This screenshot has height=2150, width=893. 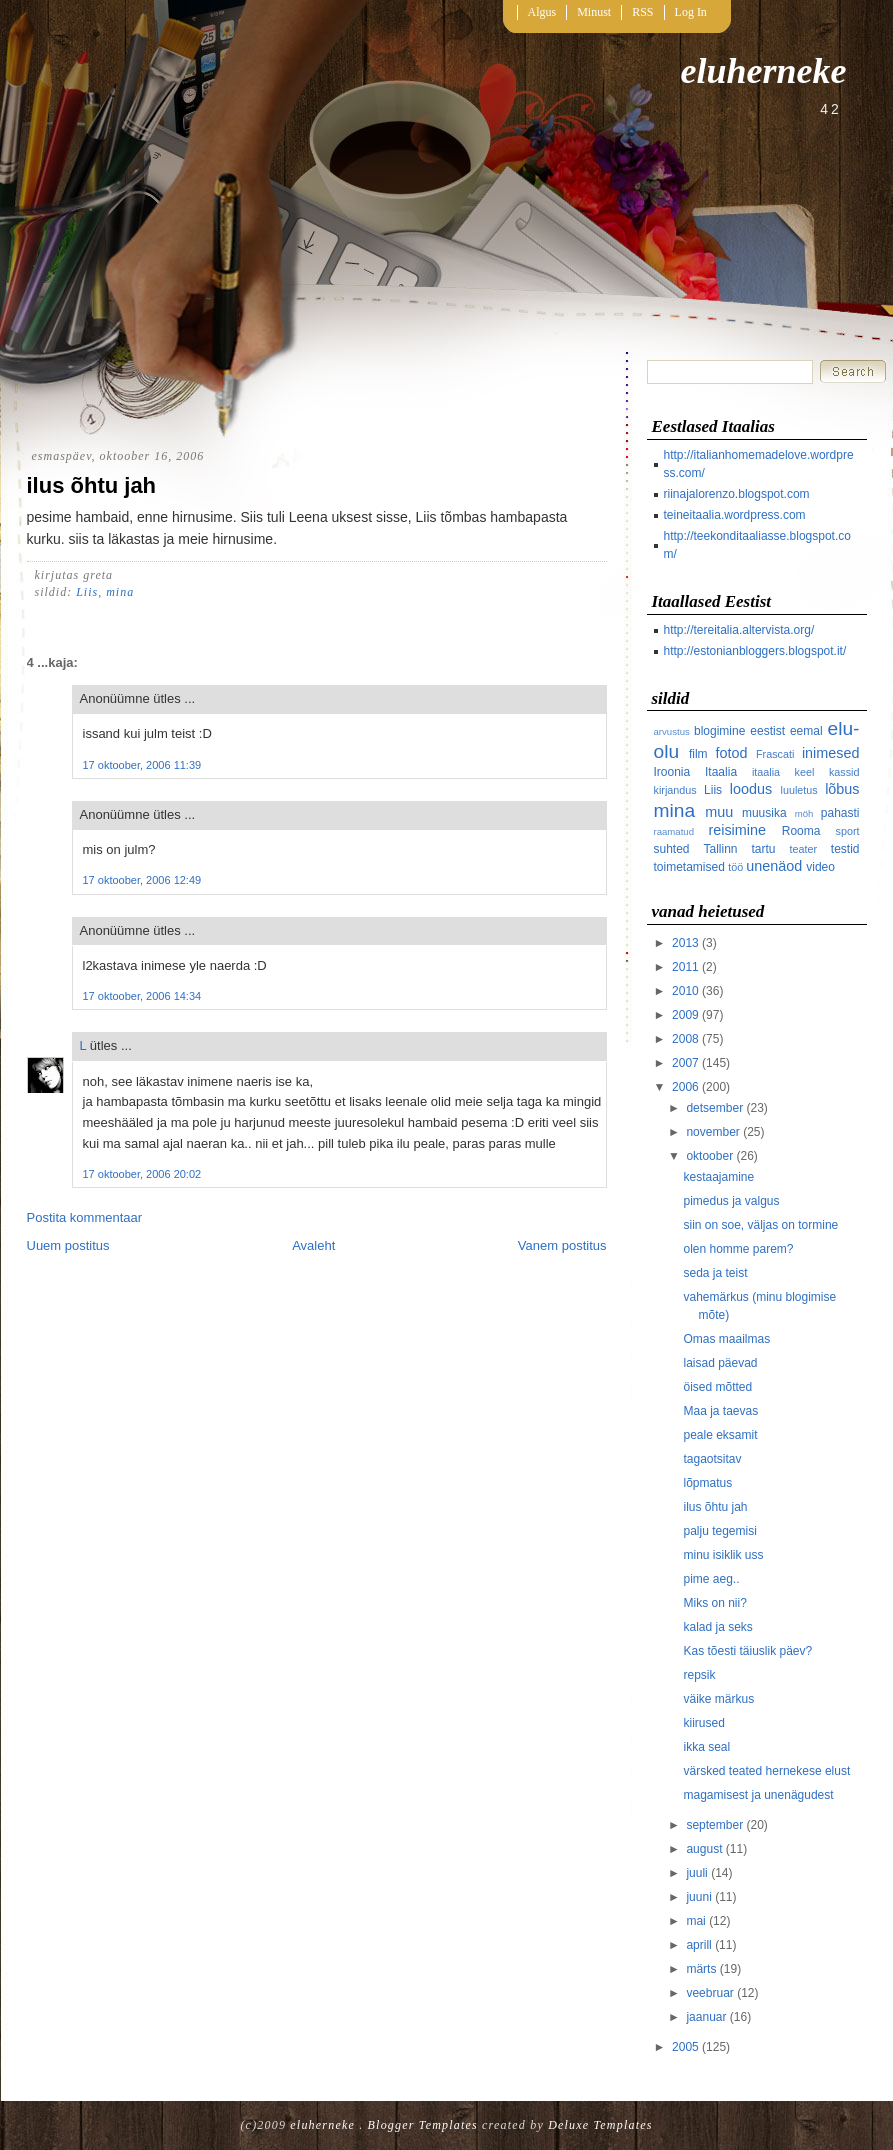 I want to click on juuli, so click(x=696, y=1873).